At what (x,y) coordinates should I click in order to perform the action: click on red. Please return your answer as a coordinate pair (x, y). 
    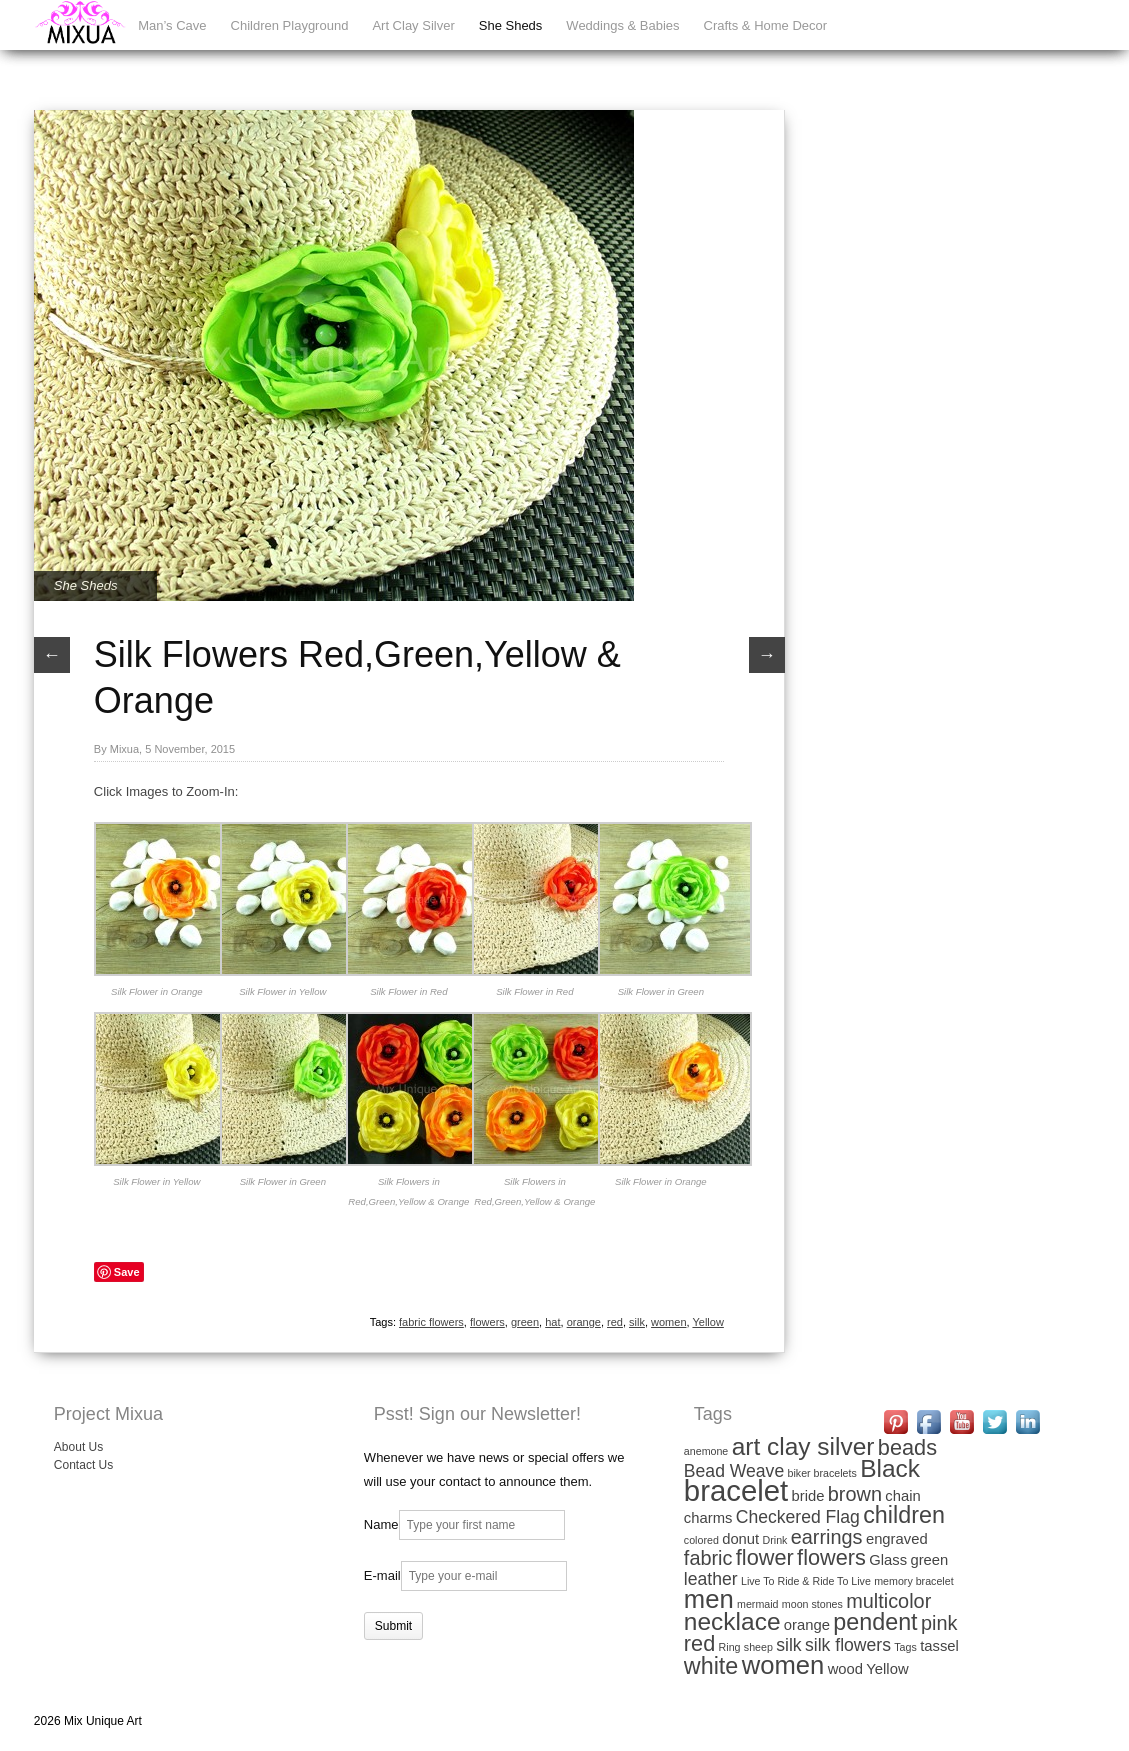
    Looking at the image, I should click on (615, 1322).